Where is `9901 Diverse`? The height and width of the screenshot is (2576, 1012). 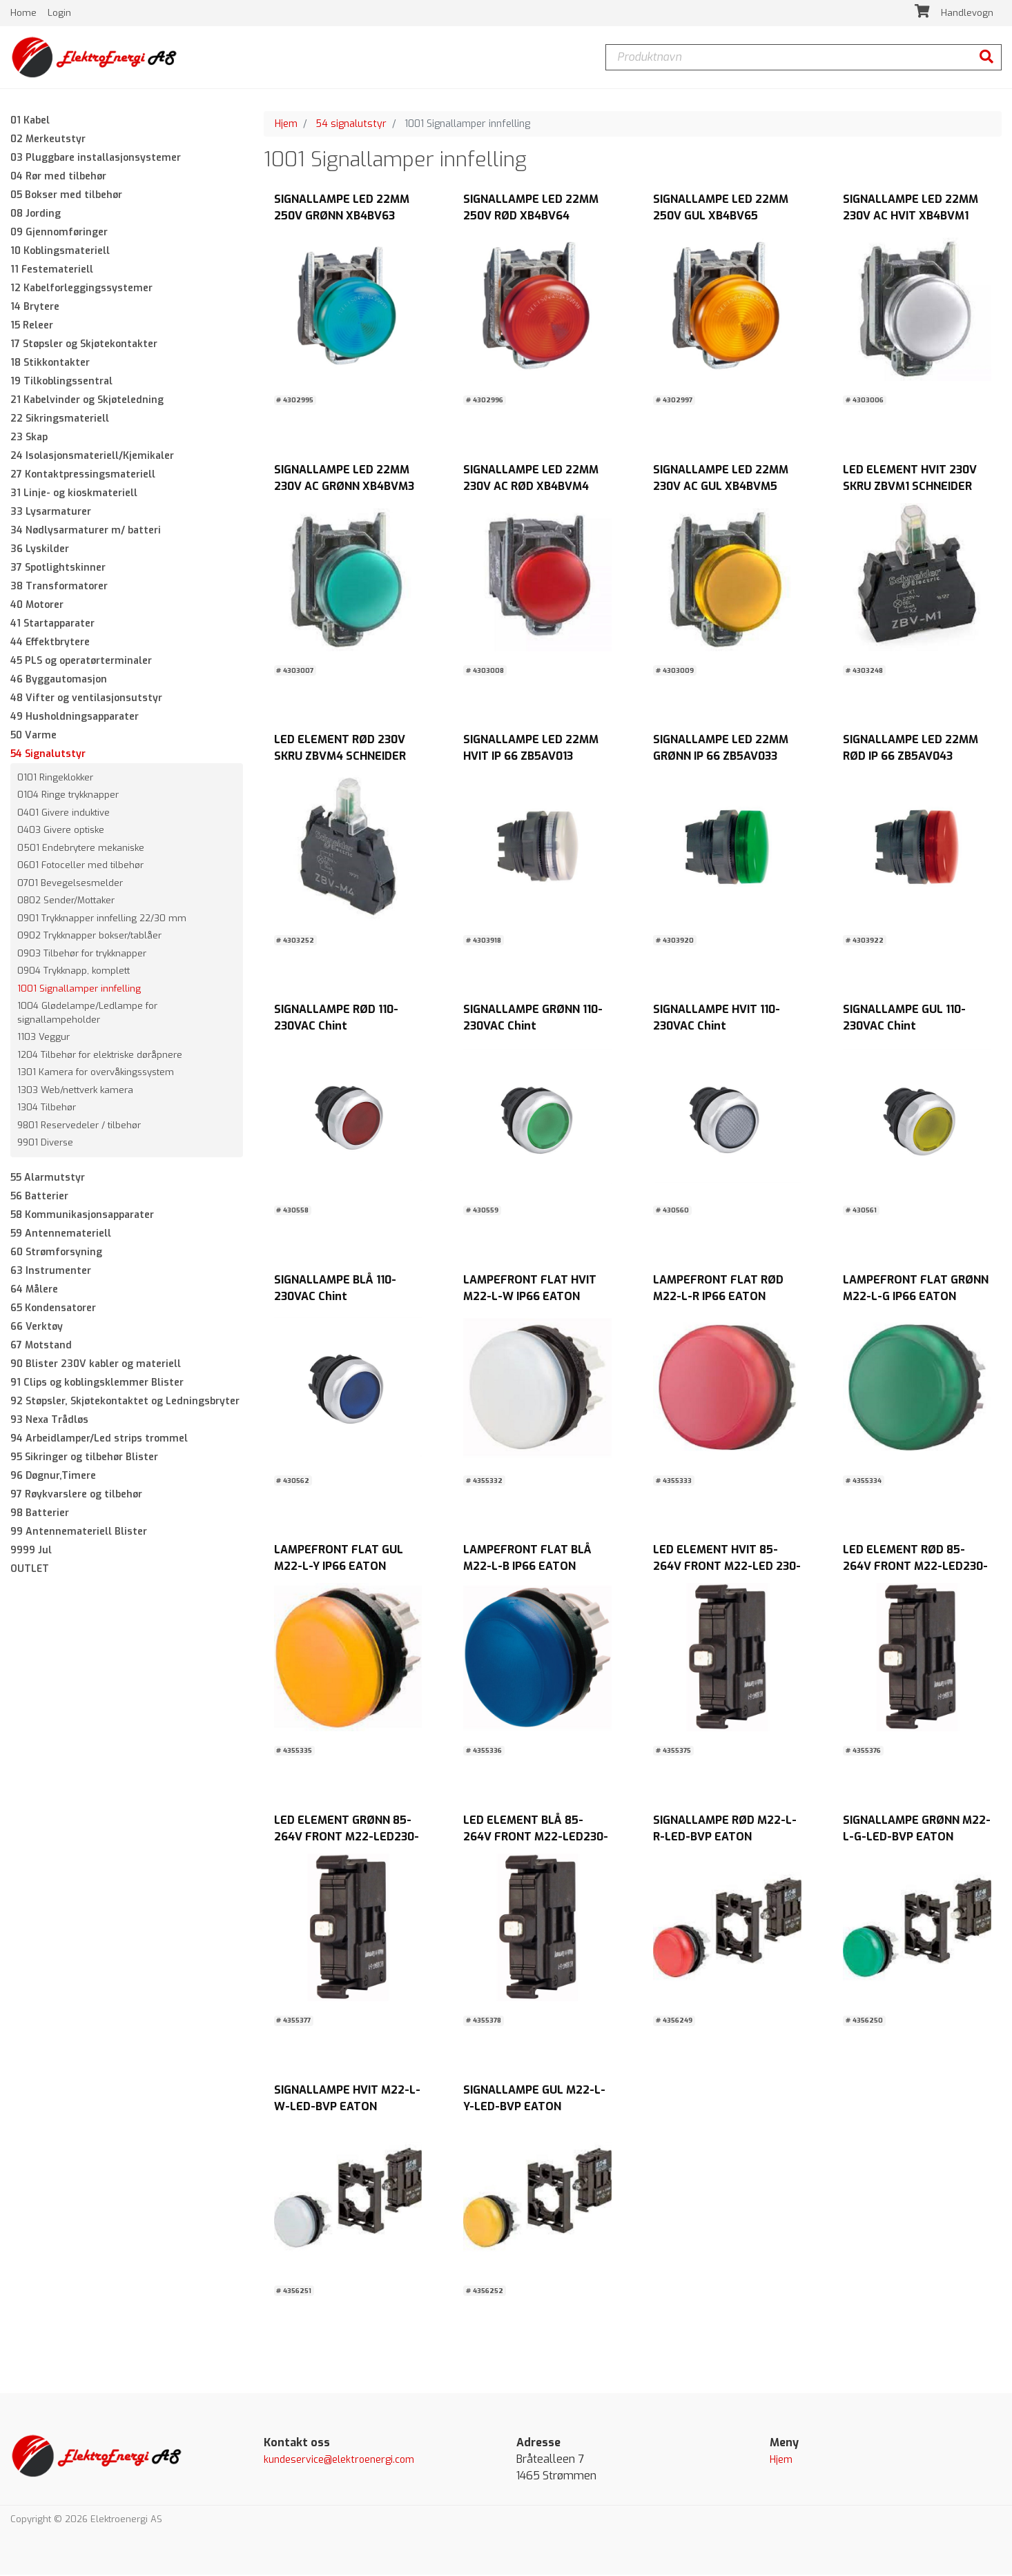 9901 Diverse is located at coordinates (45, 1144).